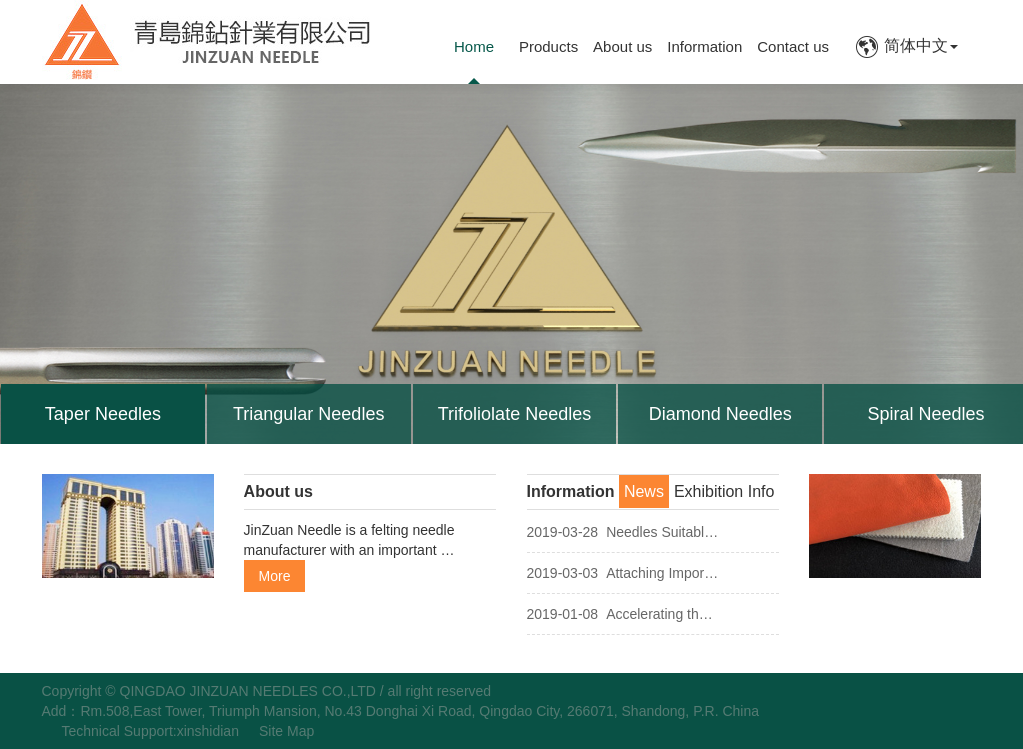  Describe the element at coordinates (275, 576) in the screenshot. I see `More` at that location.